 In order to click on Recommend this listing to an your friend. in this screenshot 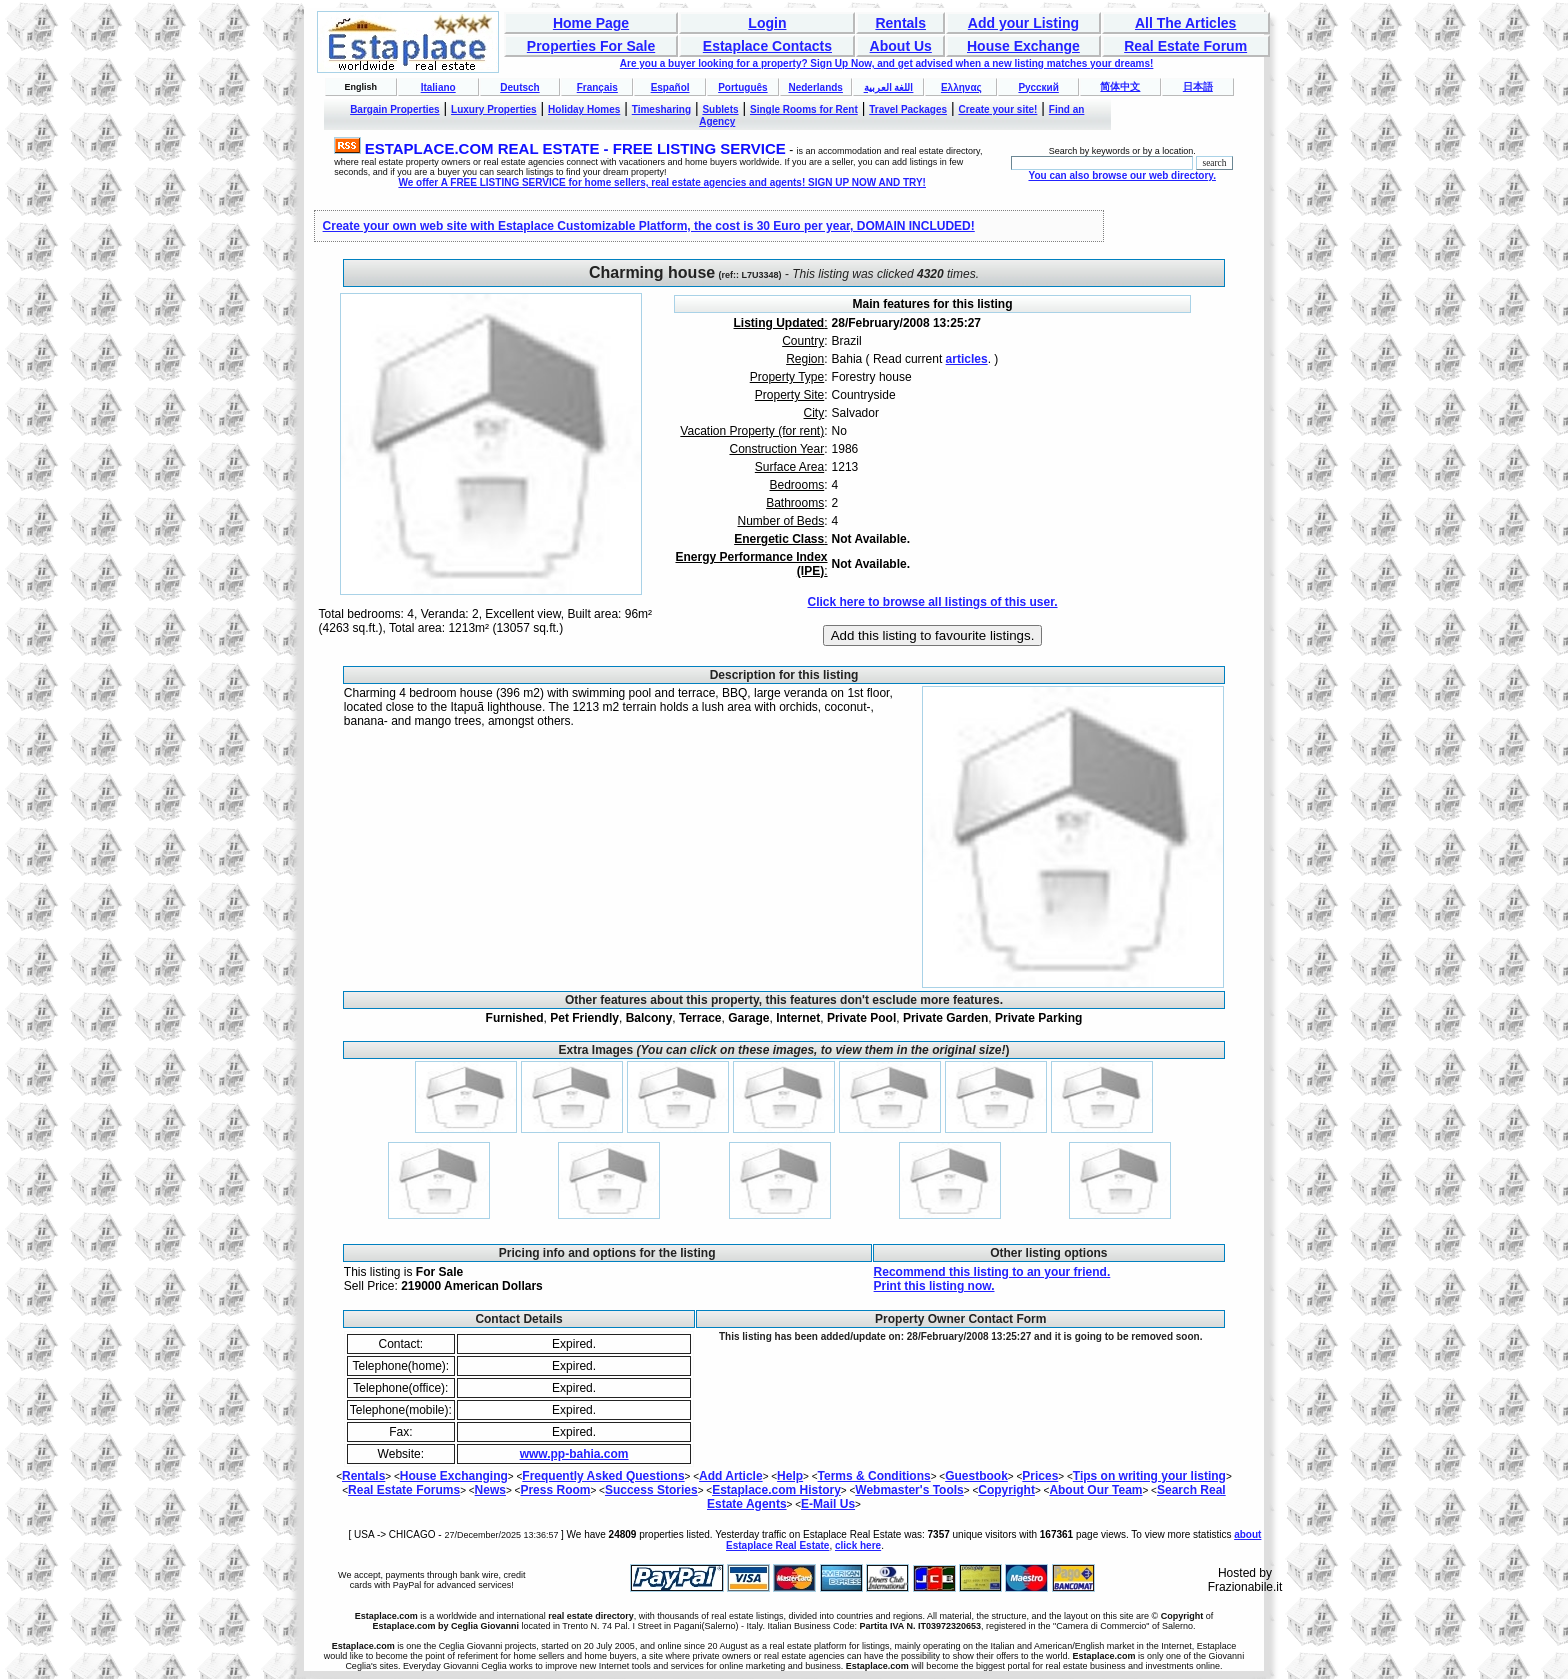, I will do `click(992, 1272)`.